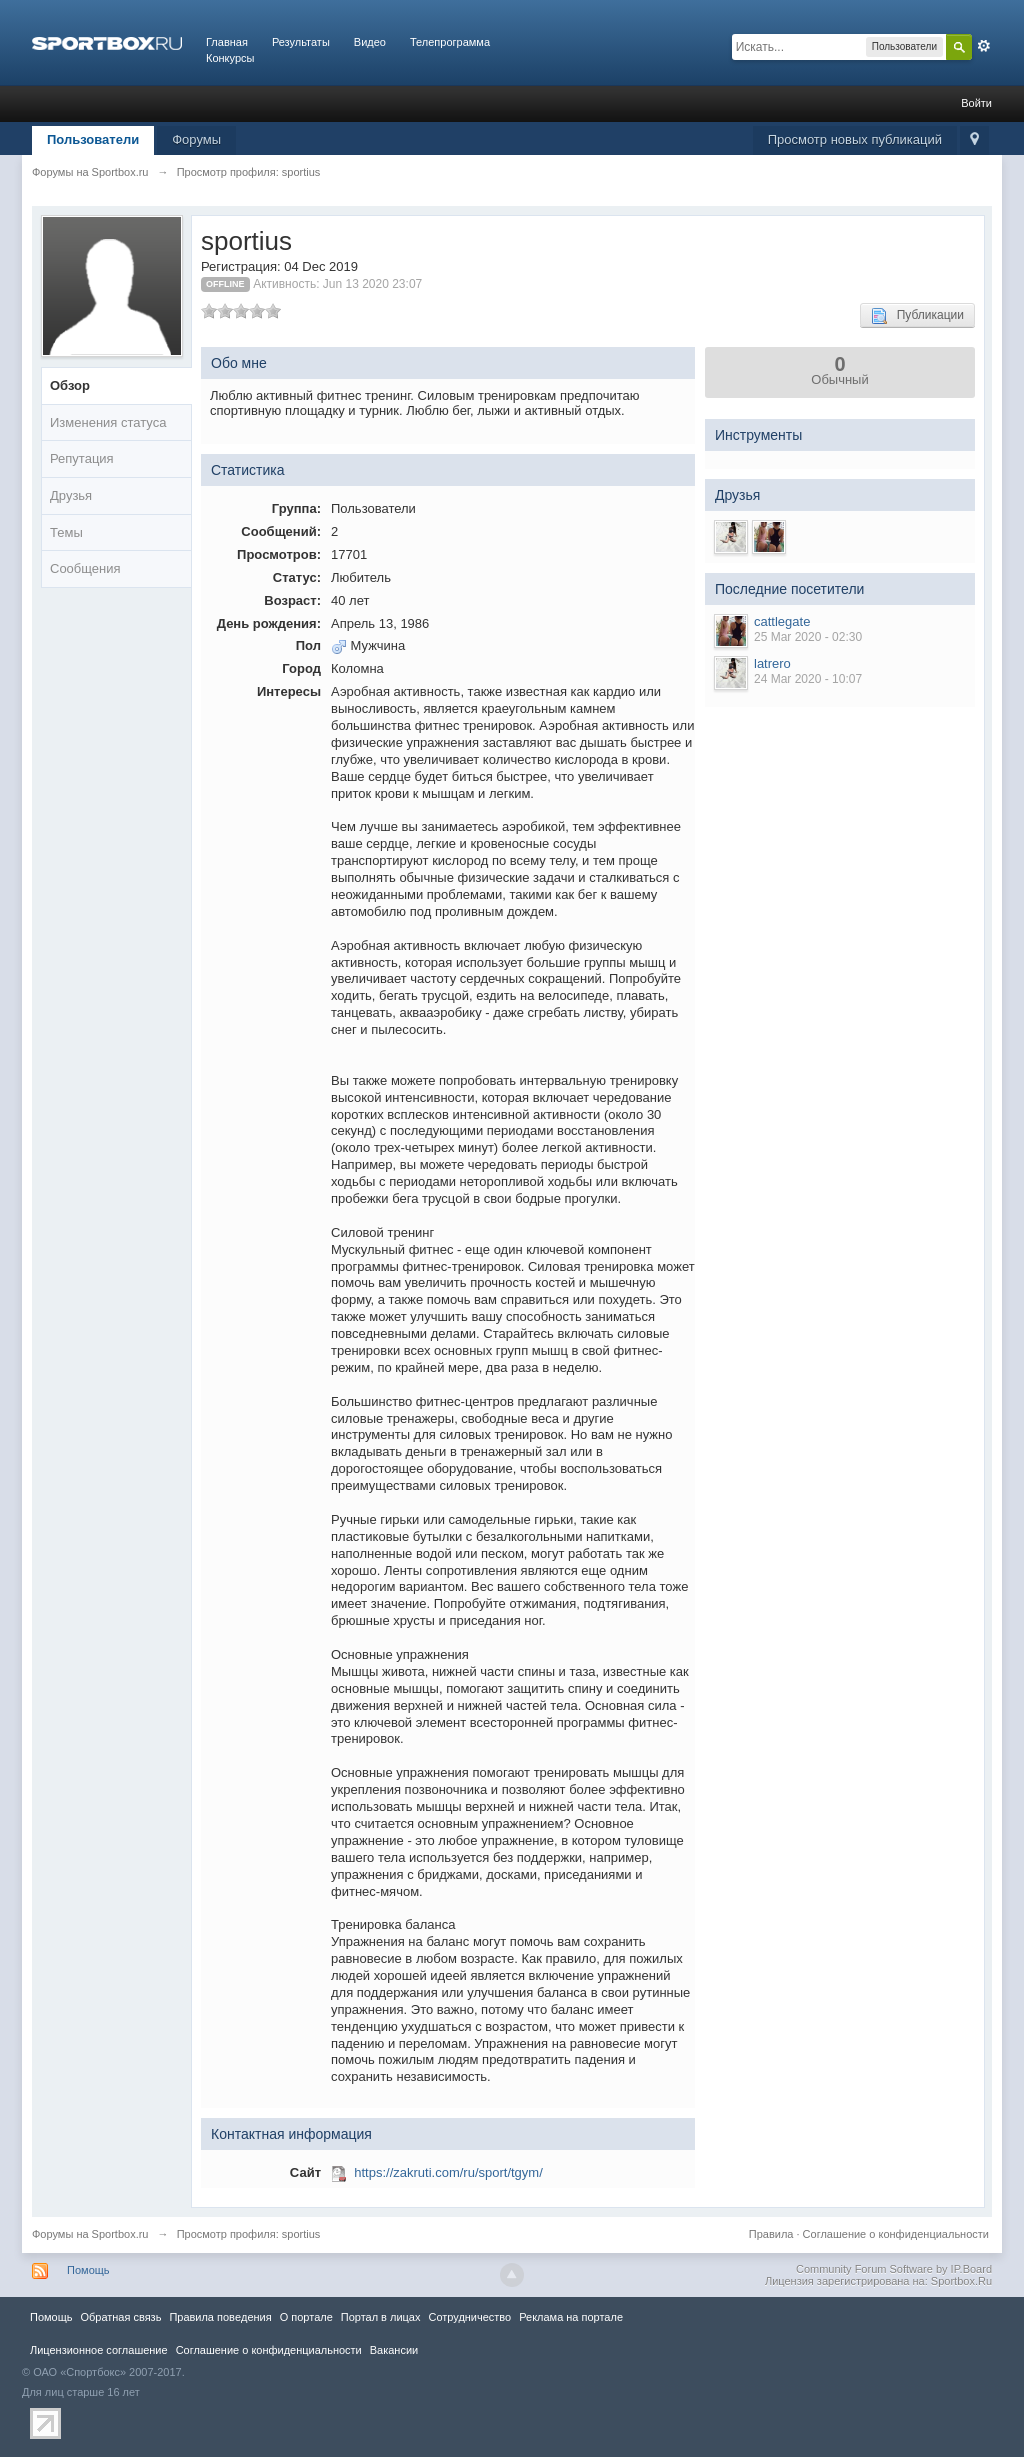 This screenshot has height=2457, width=1024. Describe the element at coordinates (370, 42) in the screenshot. I see `Видео` at that location.